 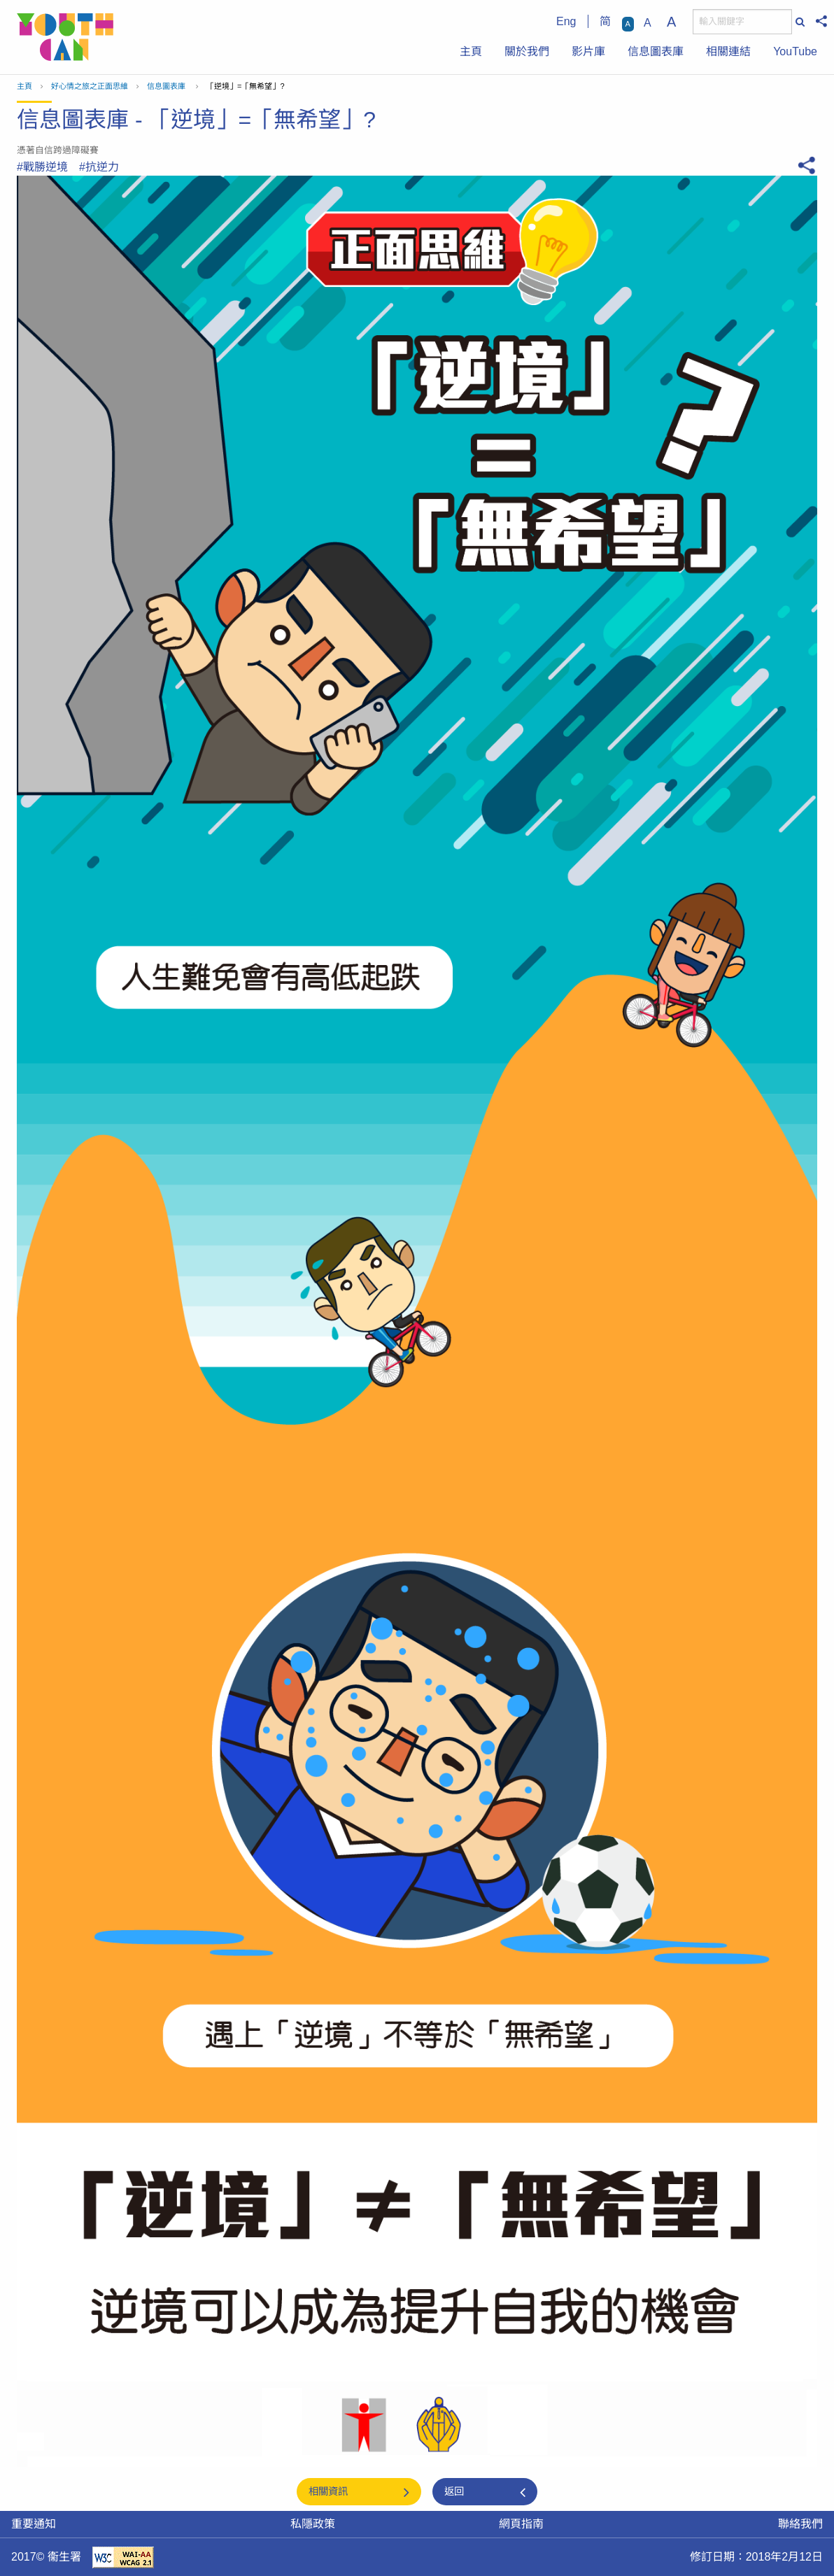 I want to click on 信息圖表庫, so click(x=656, y=51).